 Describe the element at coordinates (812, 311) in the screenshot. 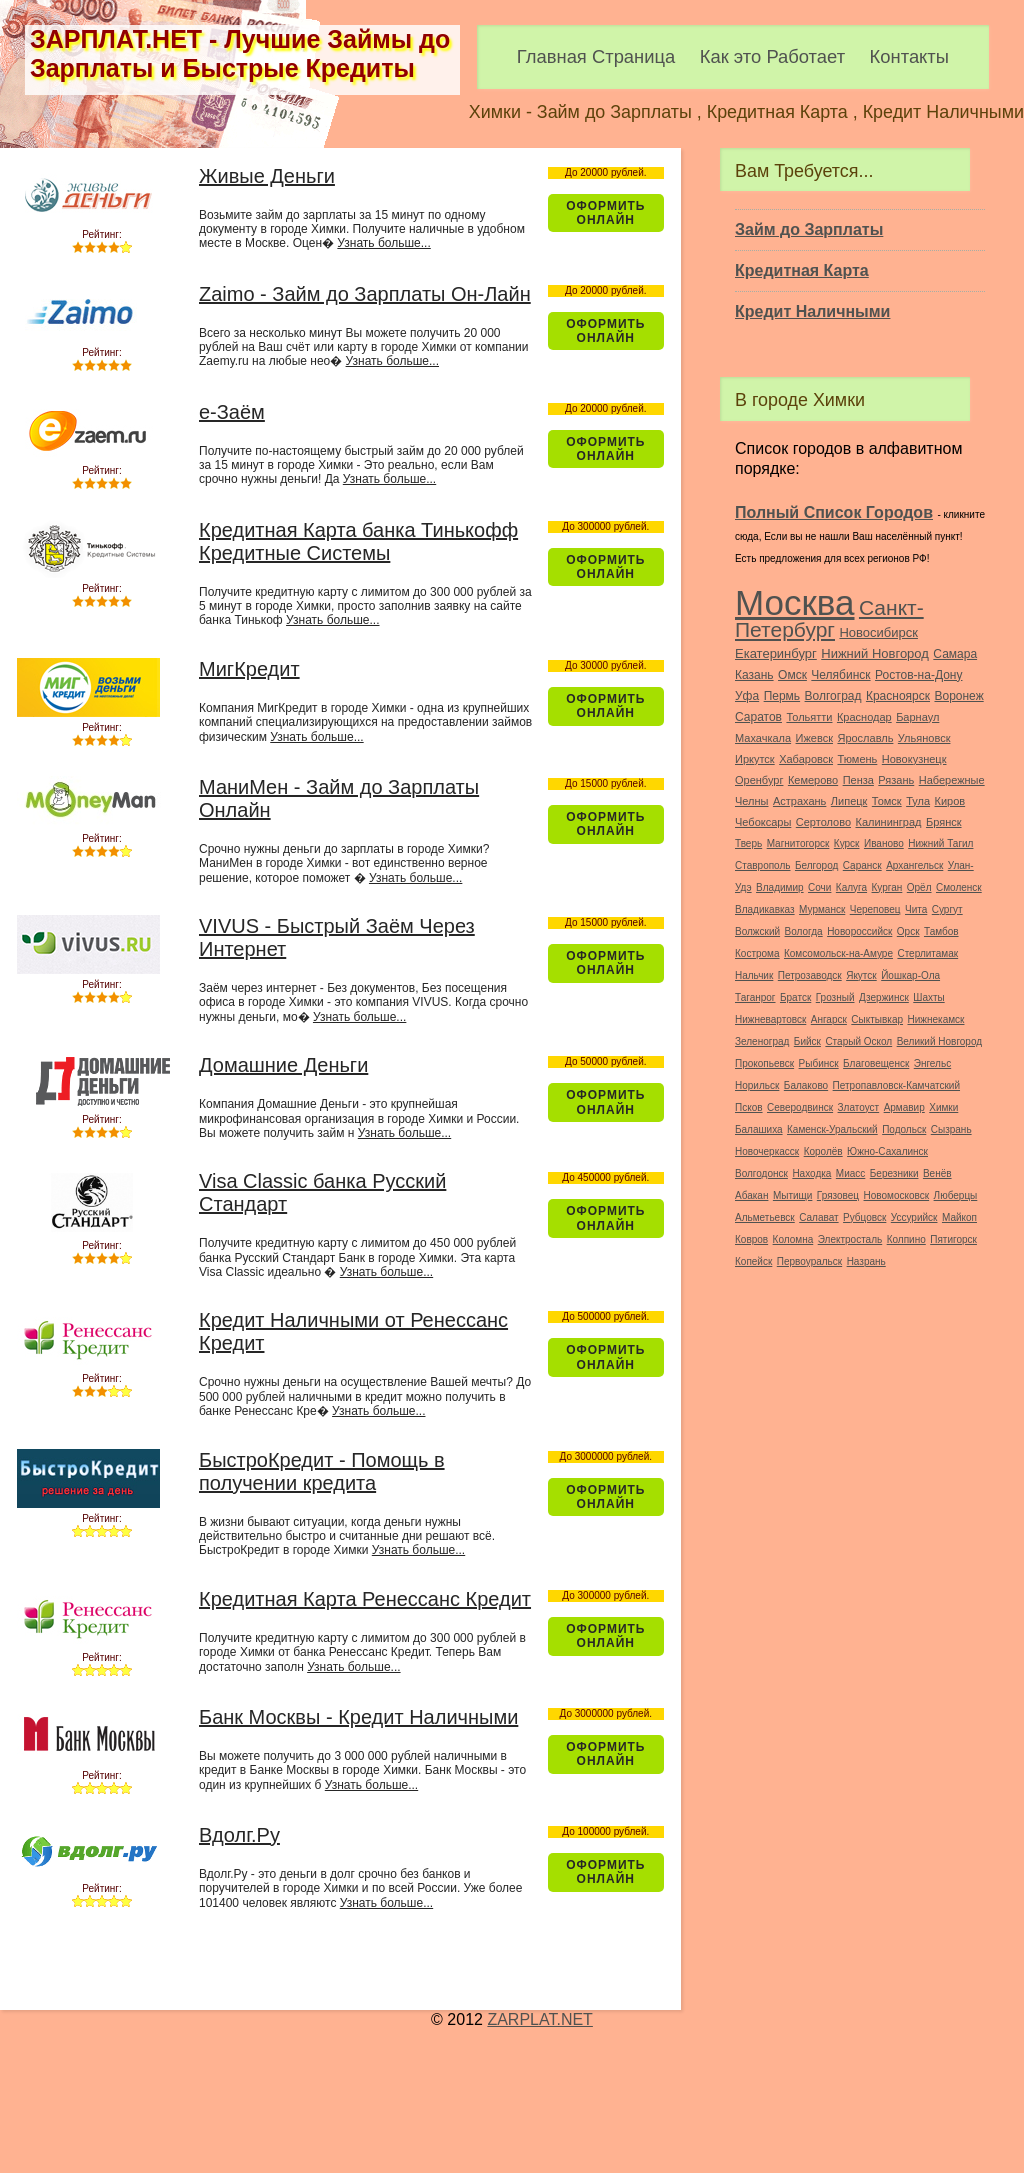

I see `Кредит Наличными` at that location.